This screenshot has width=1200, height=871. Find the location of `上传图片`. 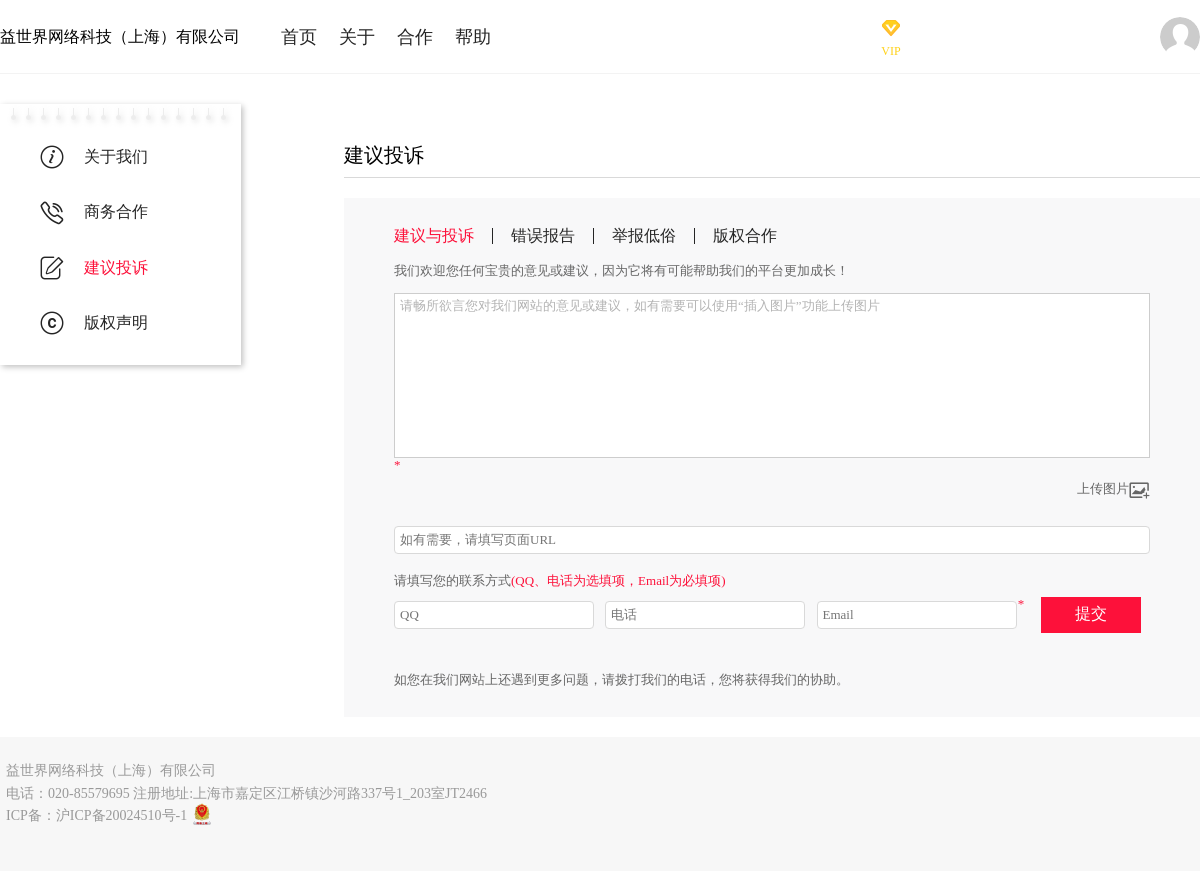

上传图片 is located at coordinates (1113, 491).